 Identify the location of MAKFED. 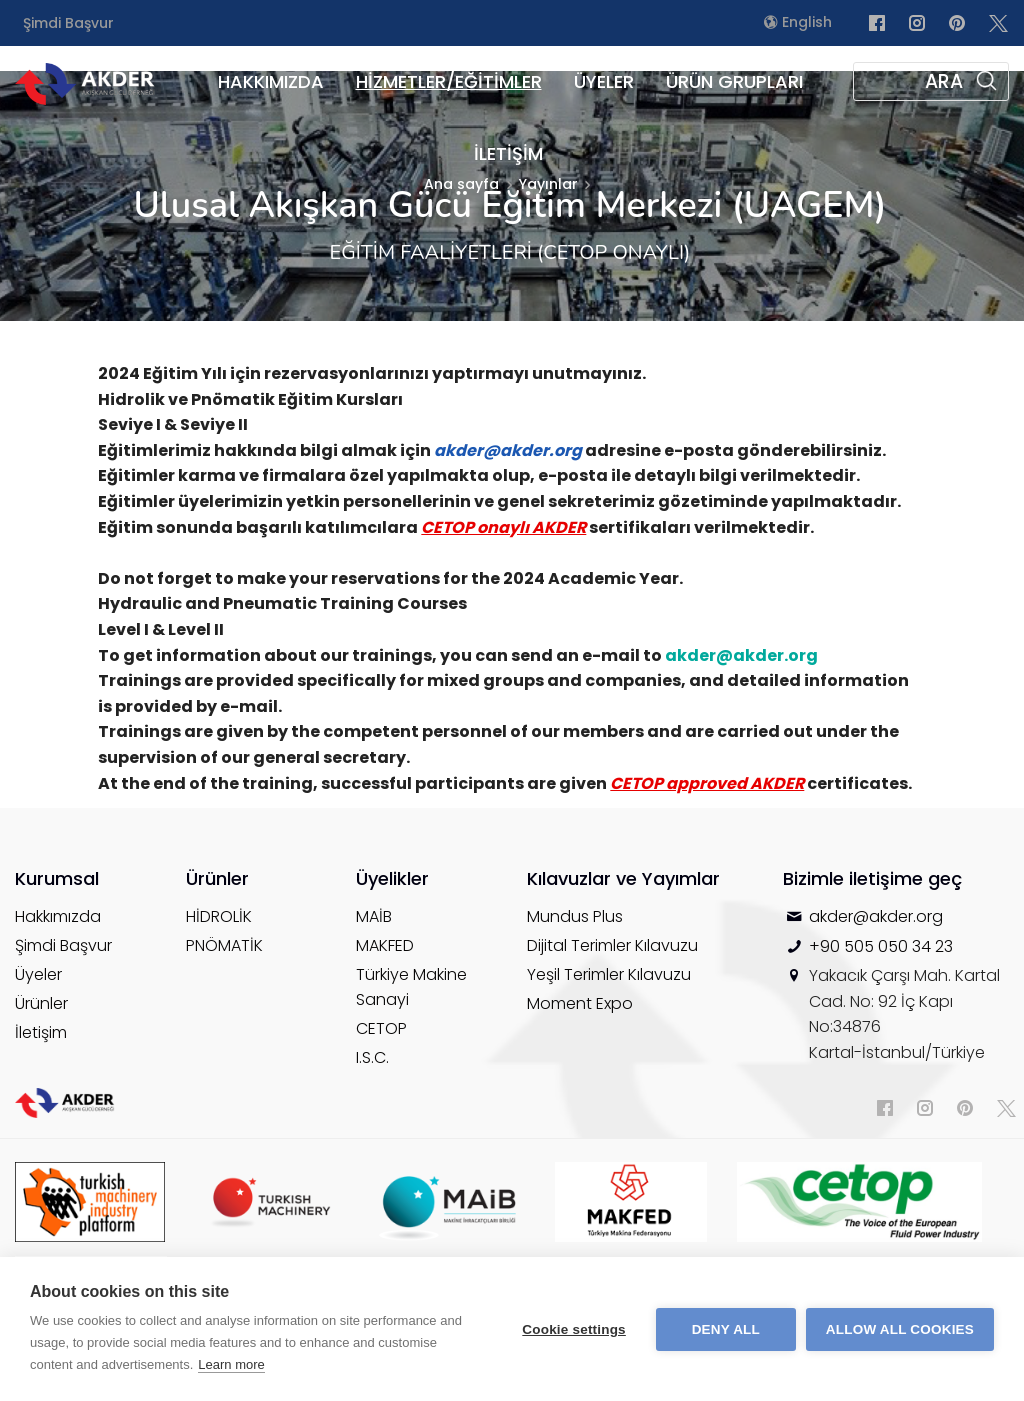
(385, 945).